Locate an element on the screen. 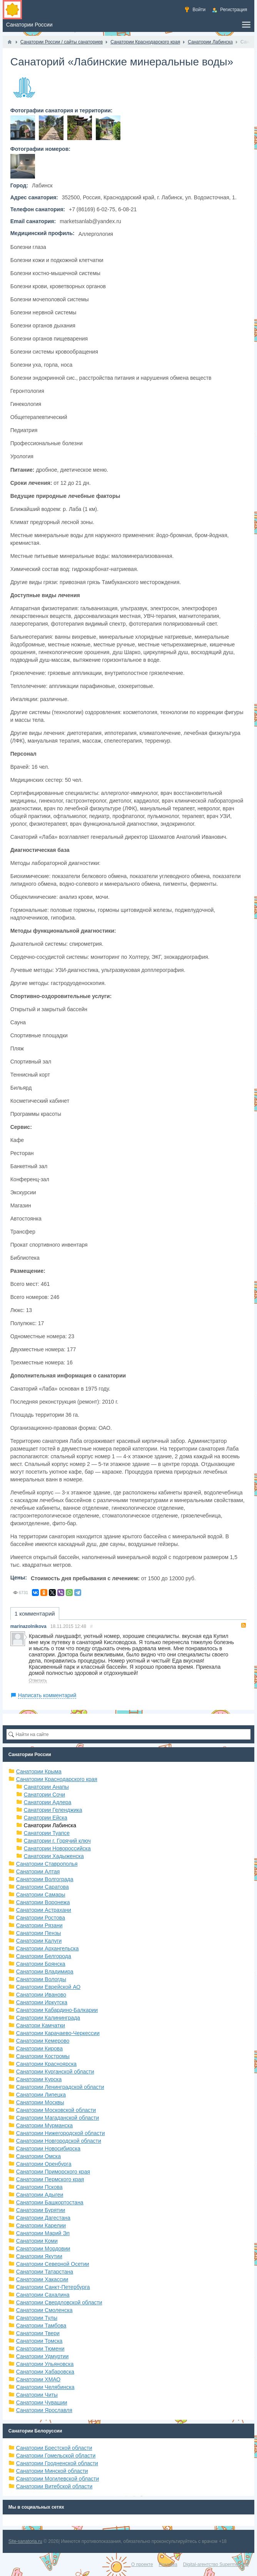 Image resolution: width=257 pixels, height=2576 pixels. Санатории Брестской области is located at coordinates (54, 2448).